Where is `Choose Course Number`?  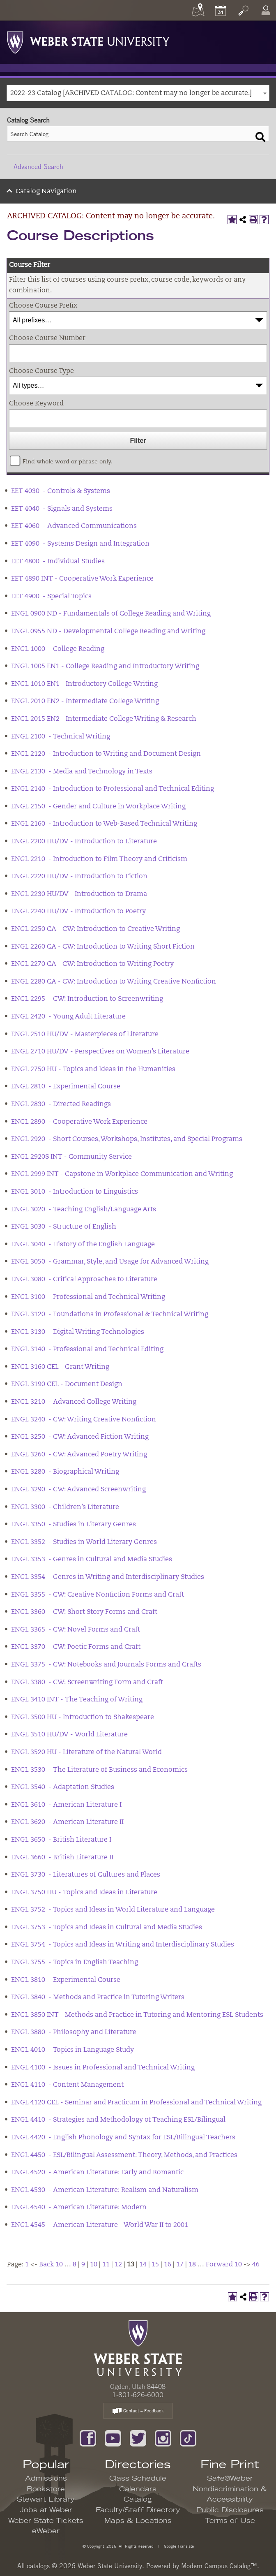
Choose Course Number is located at coordinates (47, 338).